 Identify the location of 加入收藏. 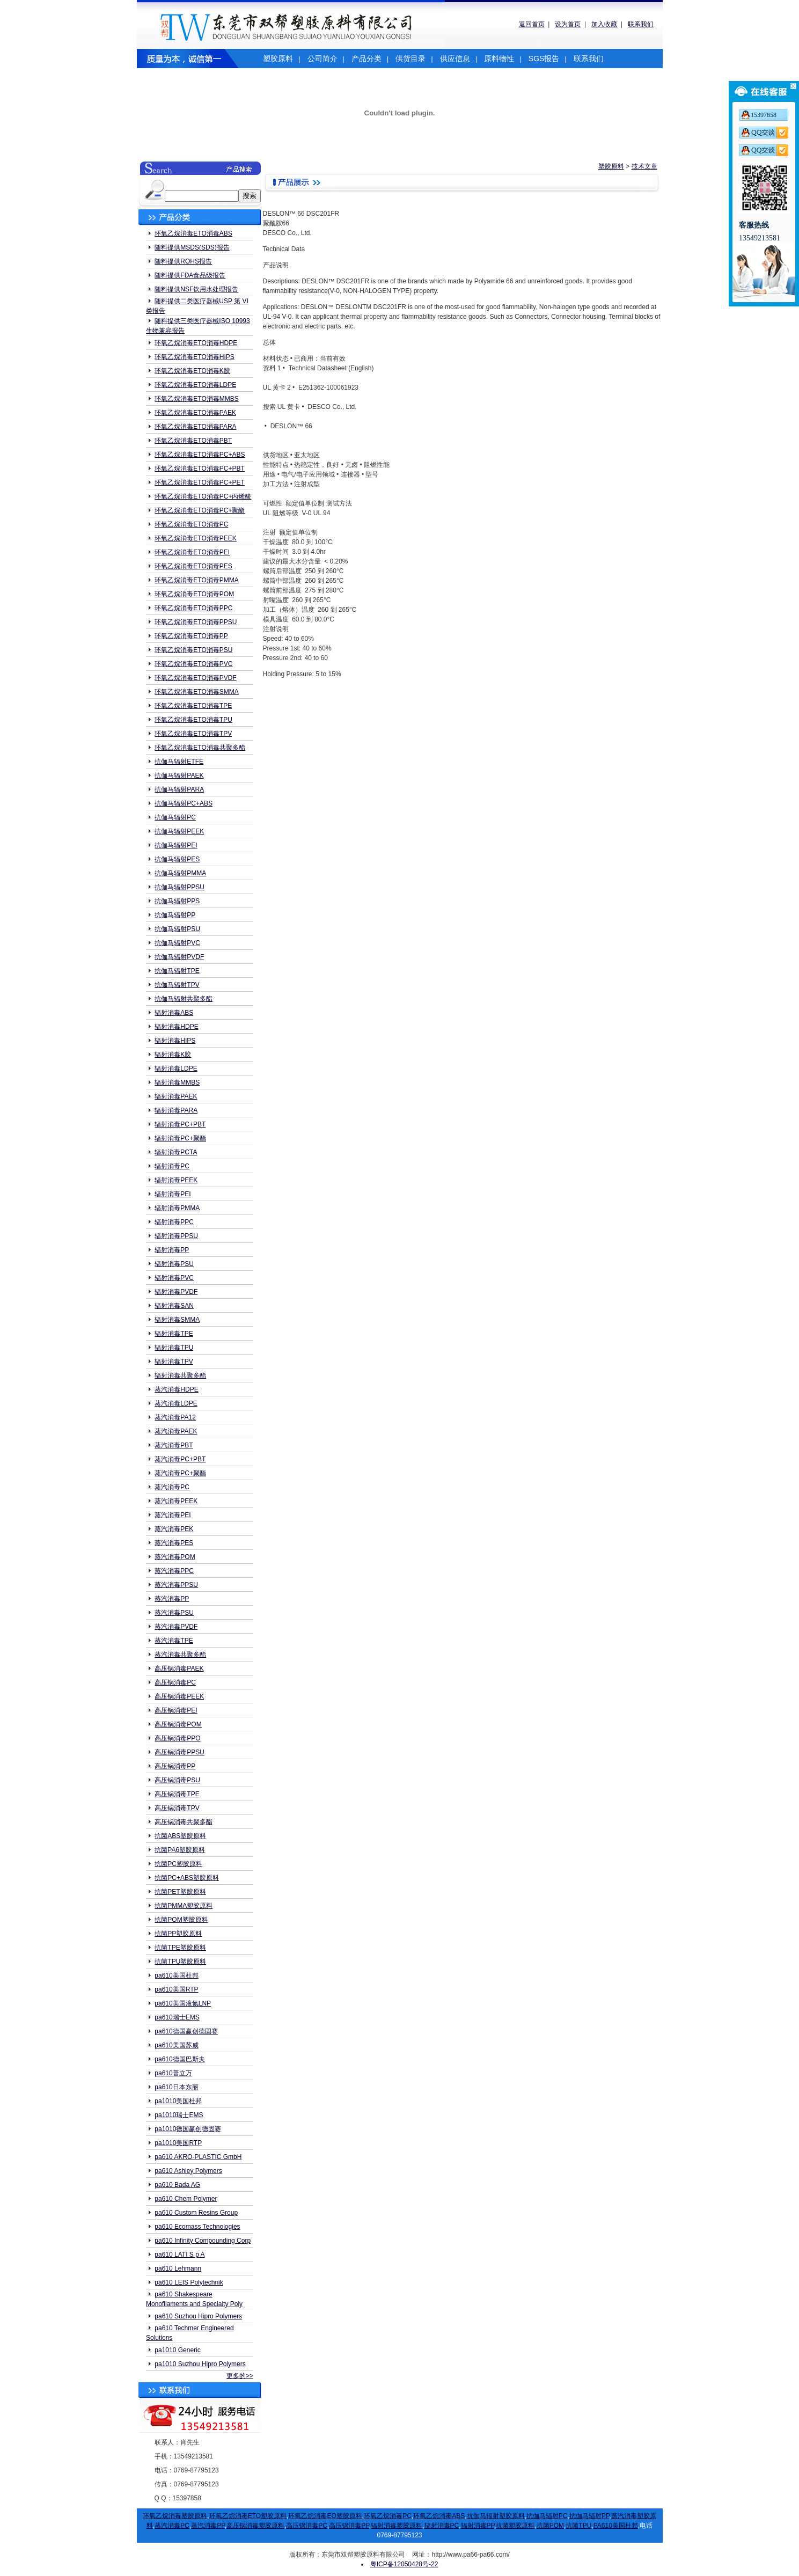
(604, 24).